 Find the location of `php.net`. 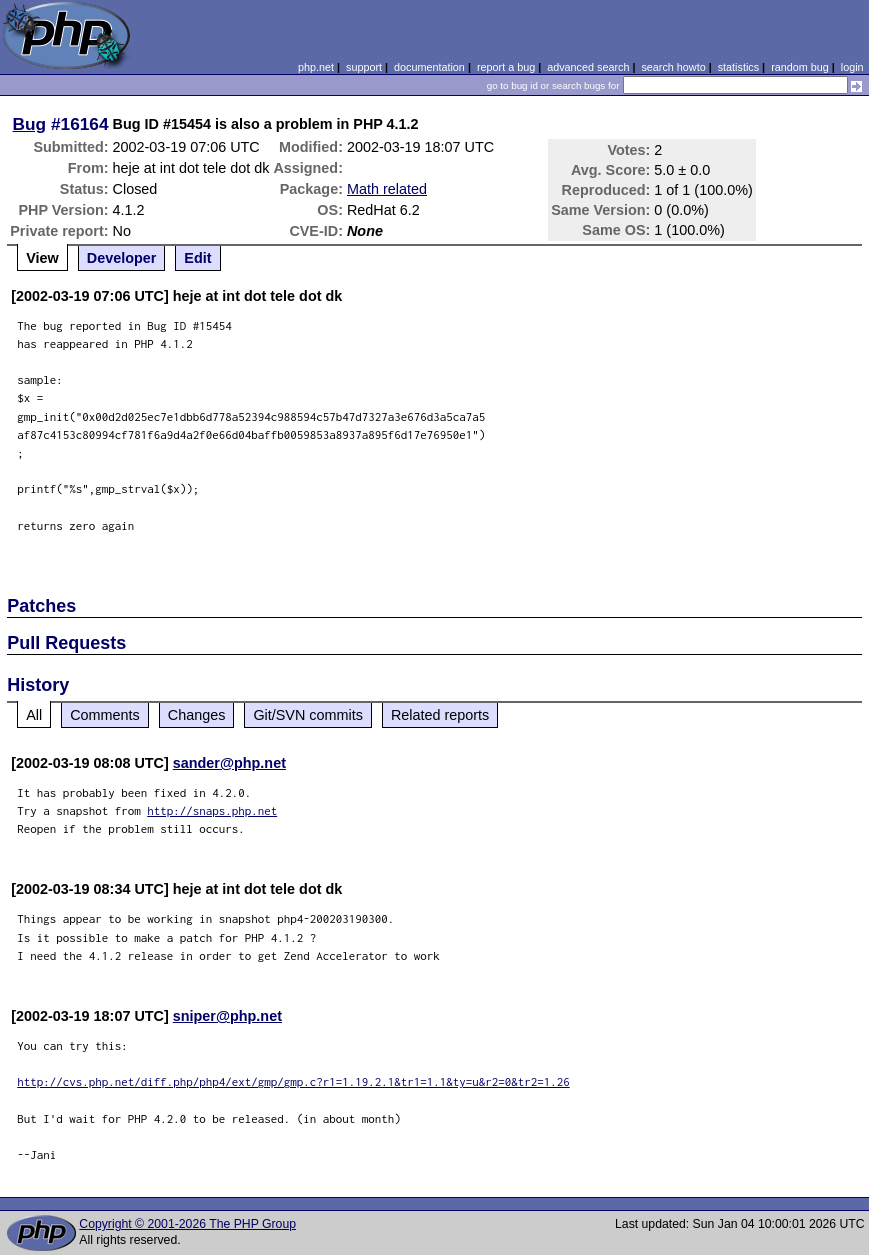

php.net is located at coordinates (316, 67).